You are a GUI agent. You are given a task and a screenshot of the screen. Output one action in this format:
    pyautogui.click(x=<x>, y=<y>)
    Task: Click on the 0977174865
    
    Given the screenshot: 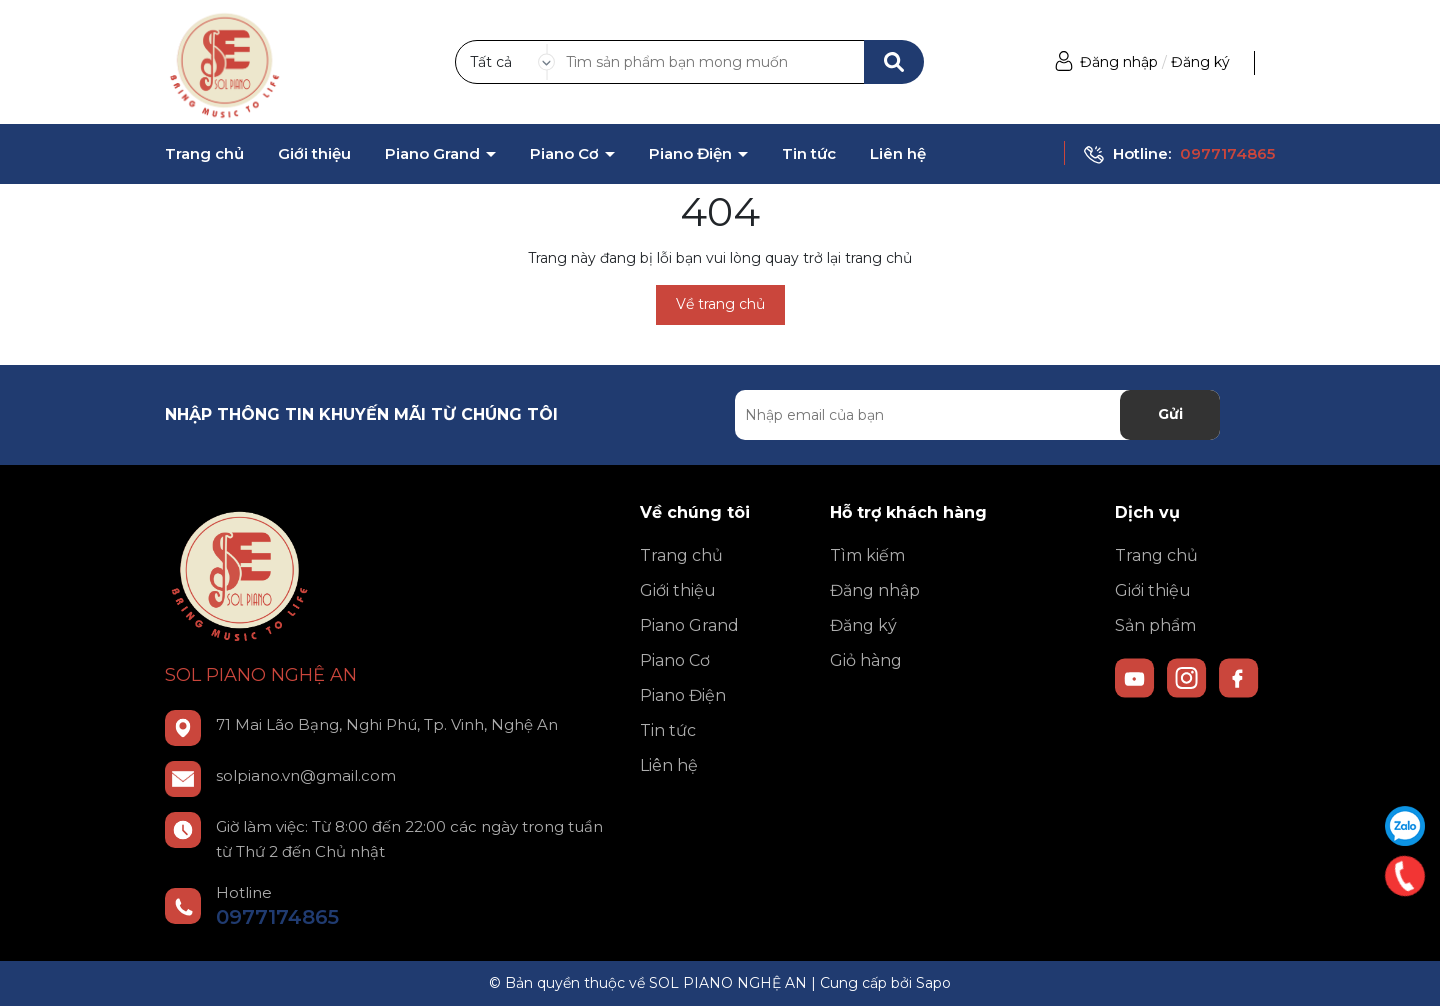 What is the action you would take?
    pyautogui.click(x=1227, y=153)
    